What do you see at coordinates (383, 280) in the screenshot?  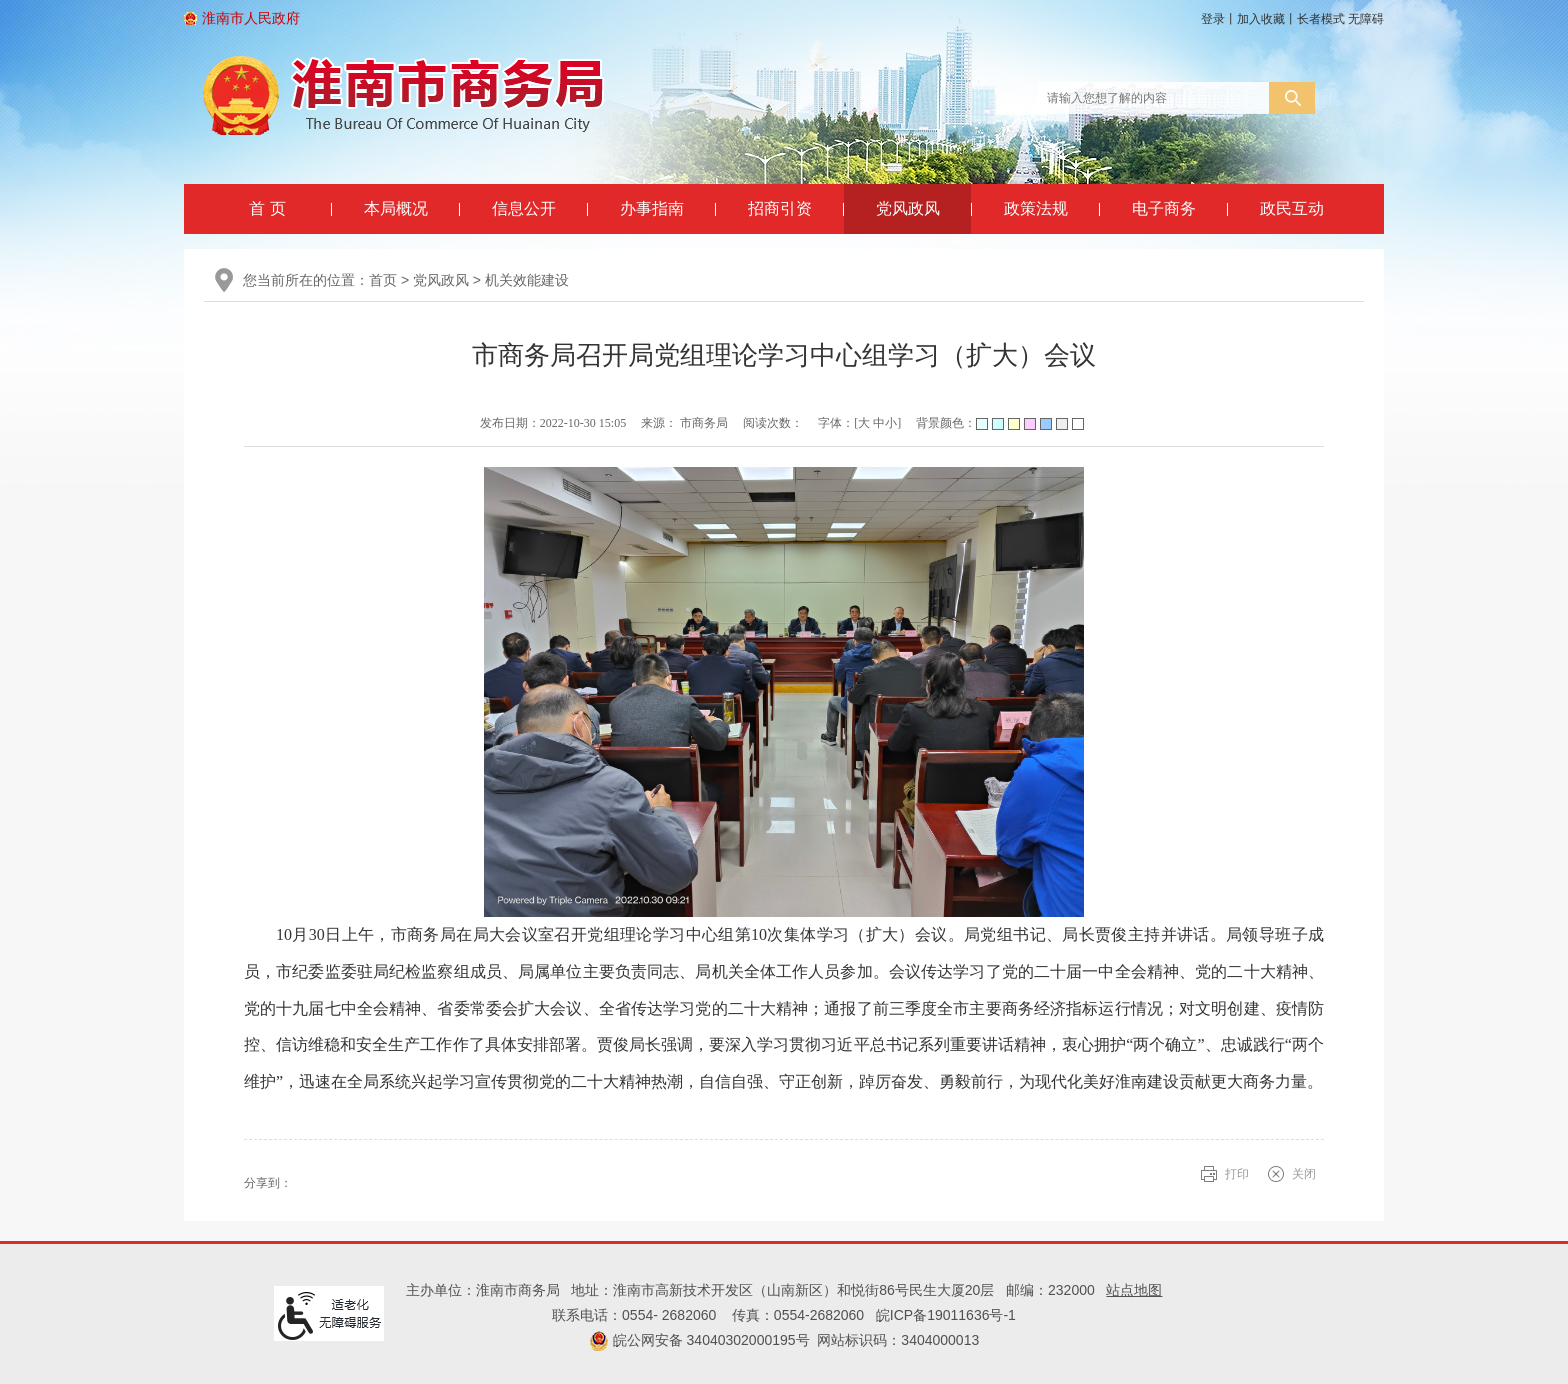 I see `首页` at bounding box center [383, 280].